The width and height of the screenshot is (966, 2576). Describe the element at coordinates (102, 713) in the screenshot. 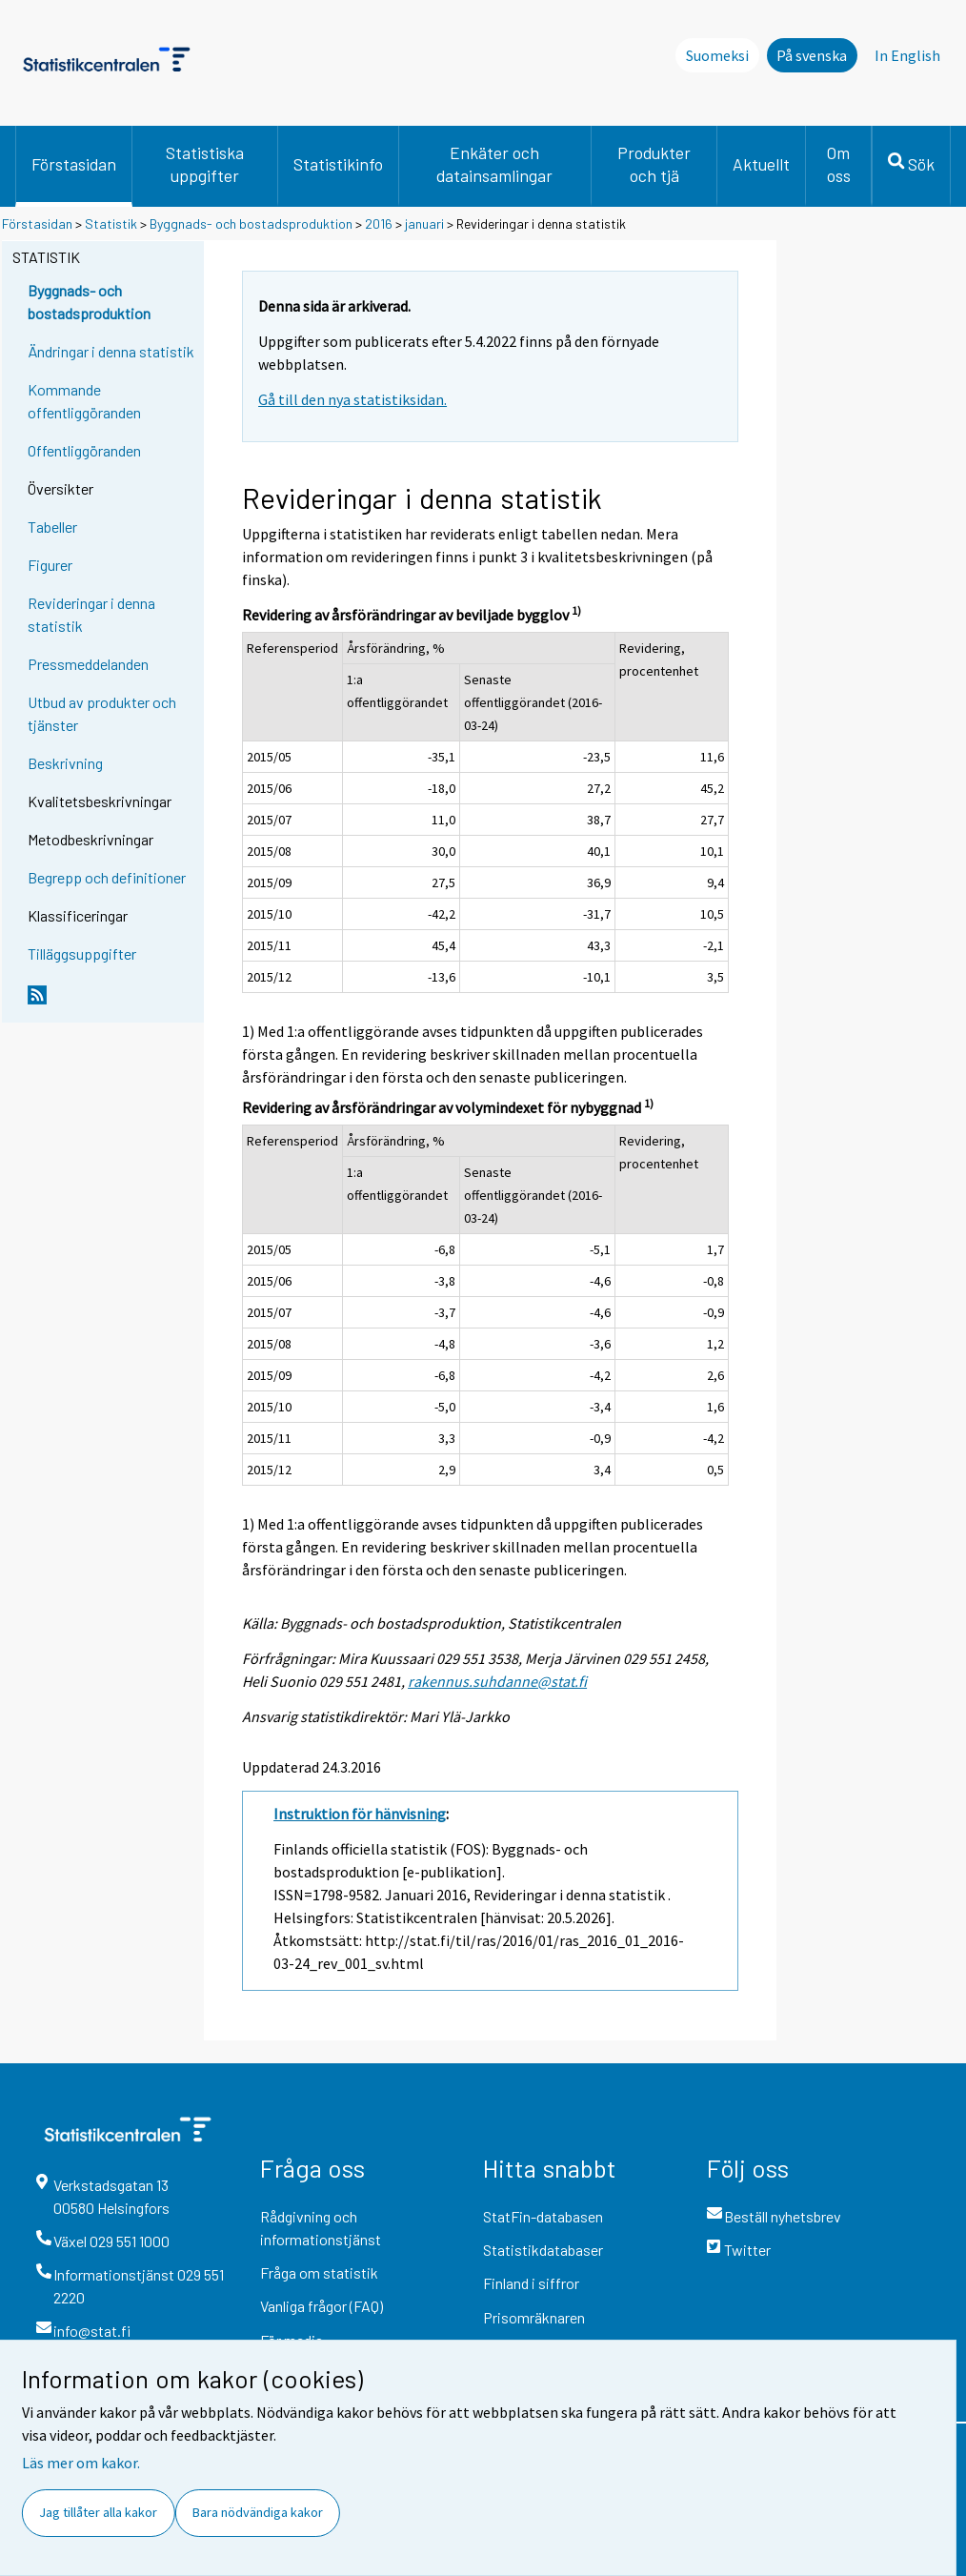

I see `Utbud av produkter och tjänster` at that location.